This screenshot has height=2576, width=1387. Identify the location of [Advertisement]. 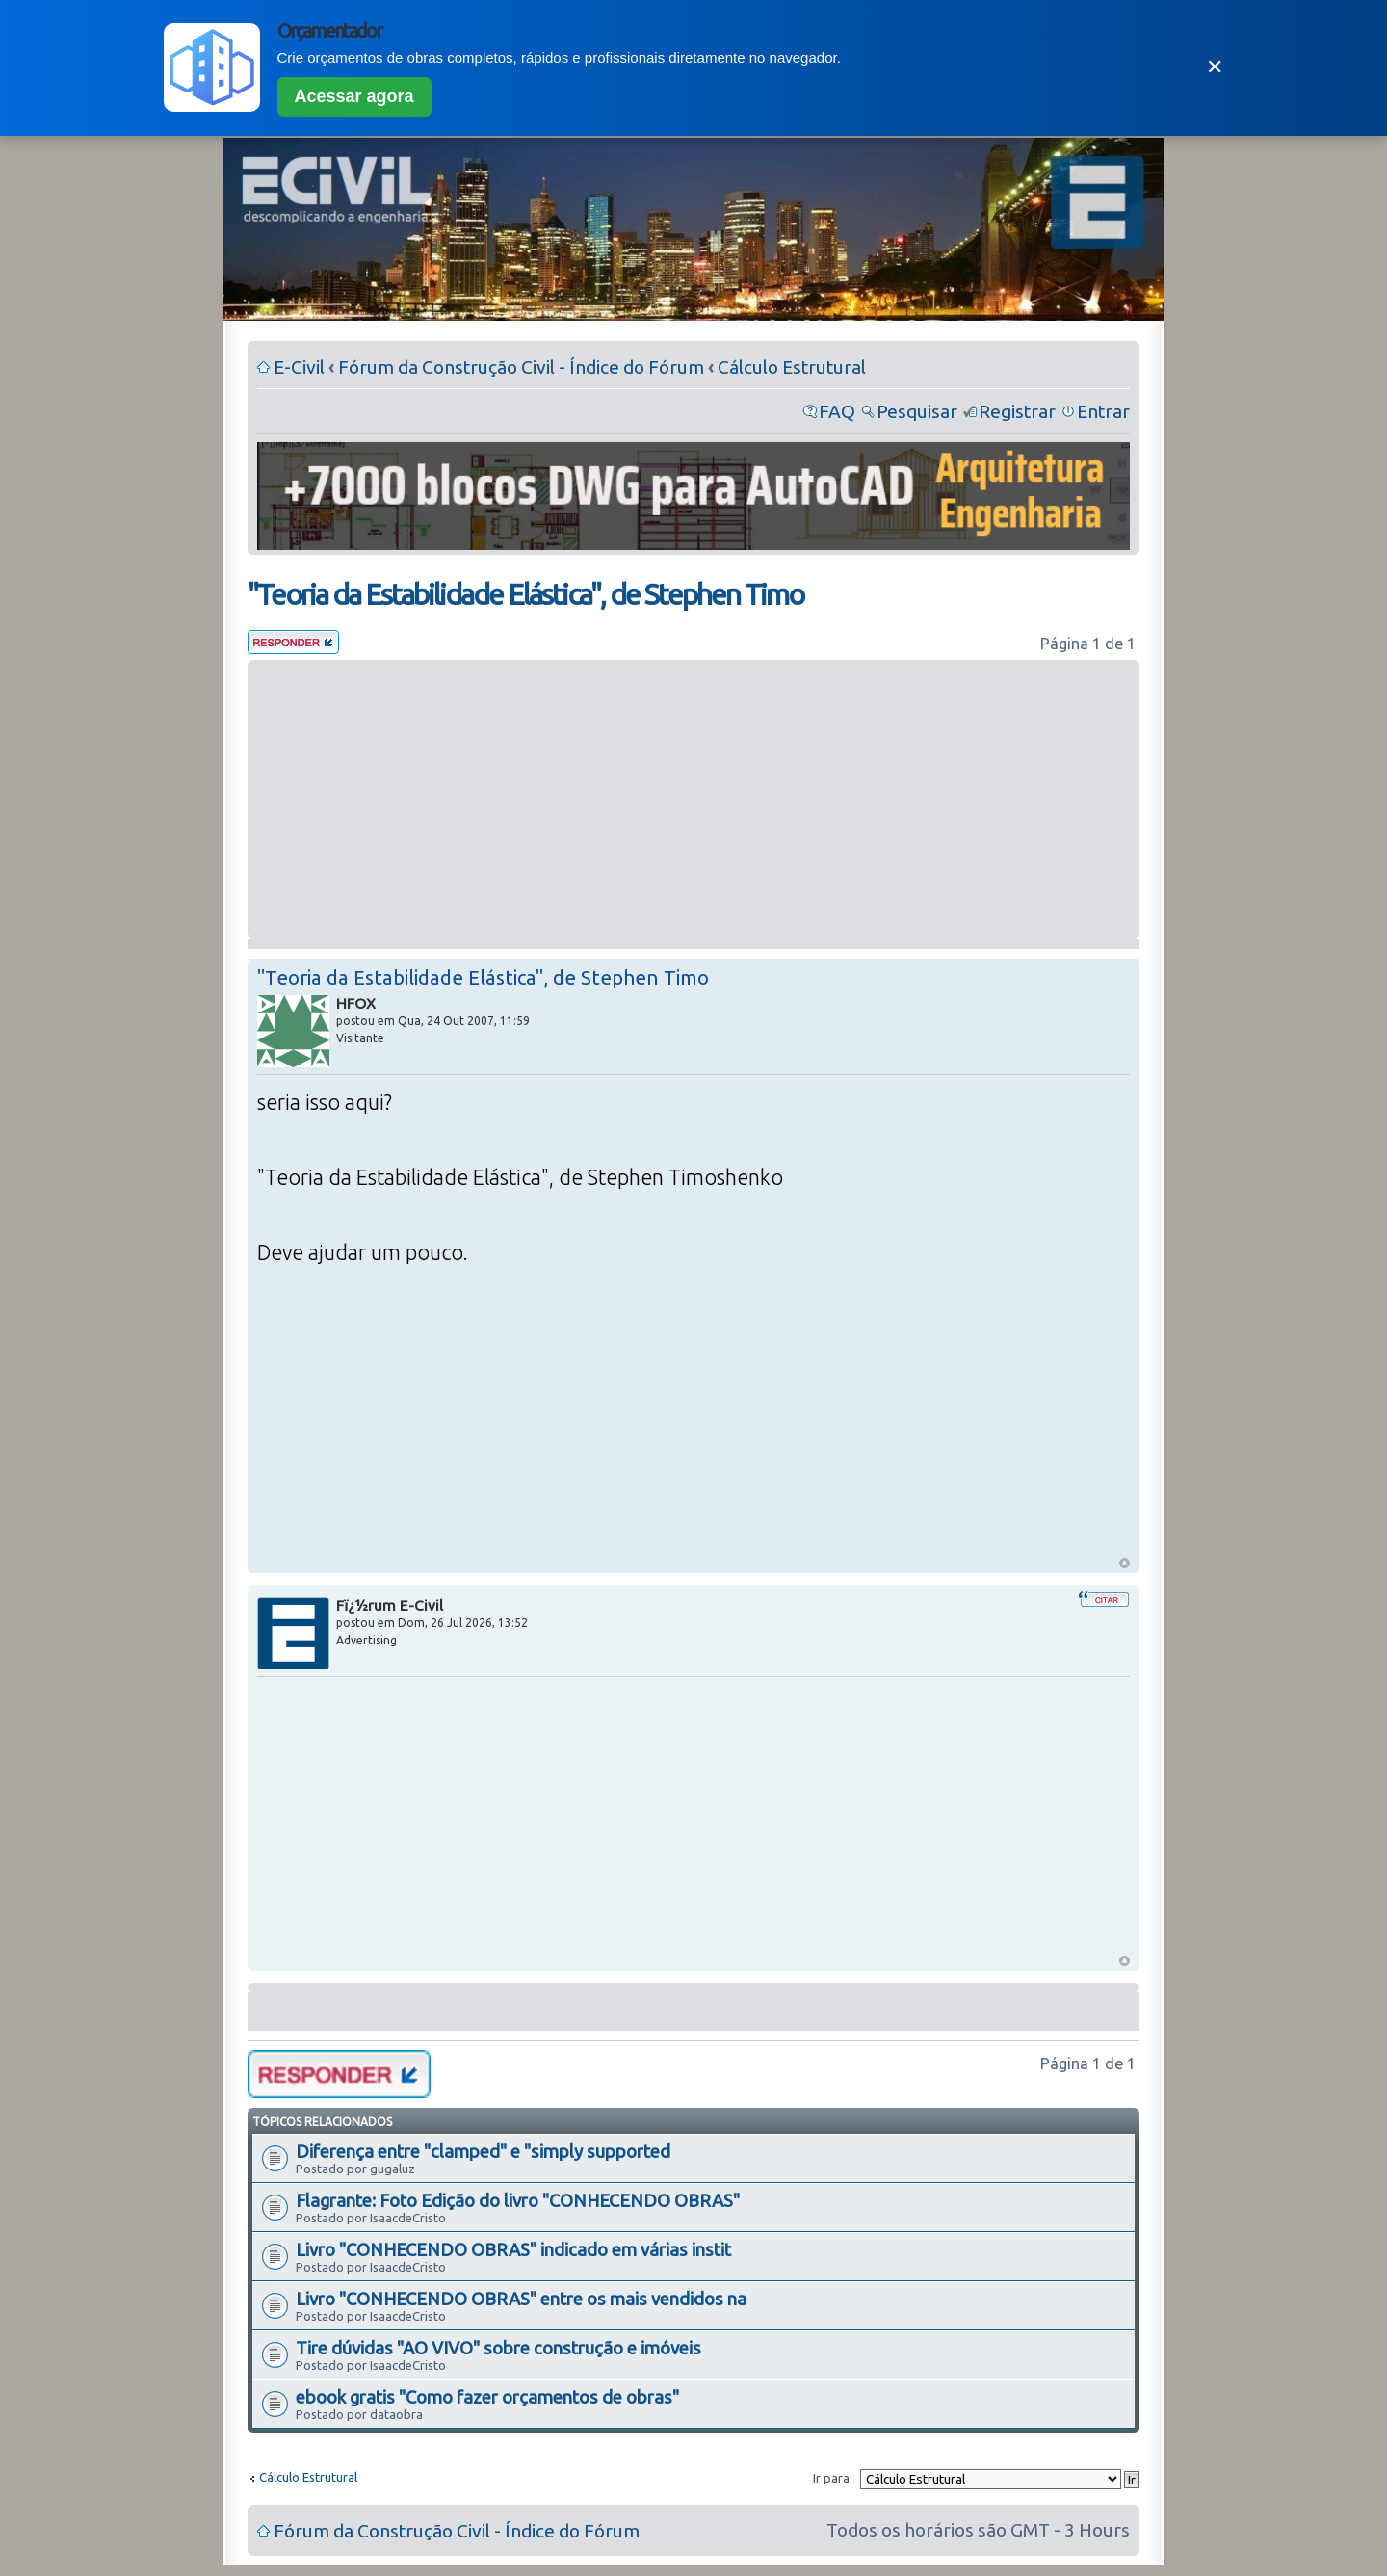
(693, 799).